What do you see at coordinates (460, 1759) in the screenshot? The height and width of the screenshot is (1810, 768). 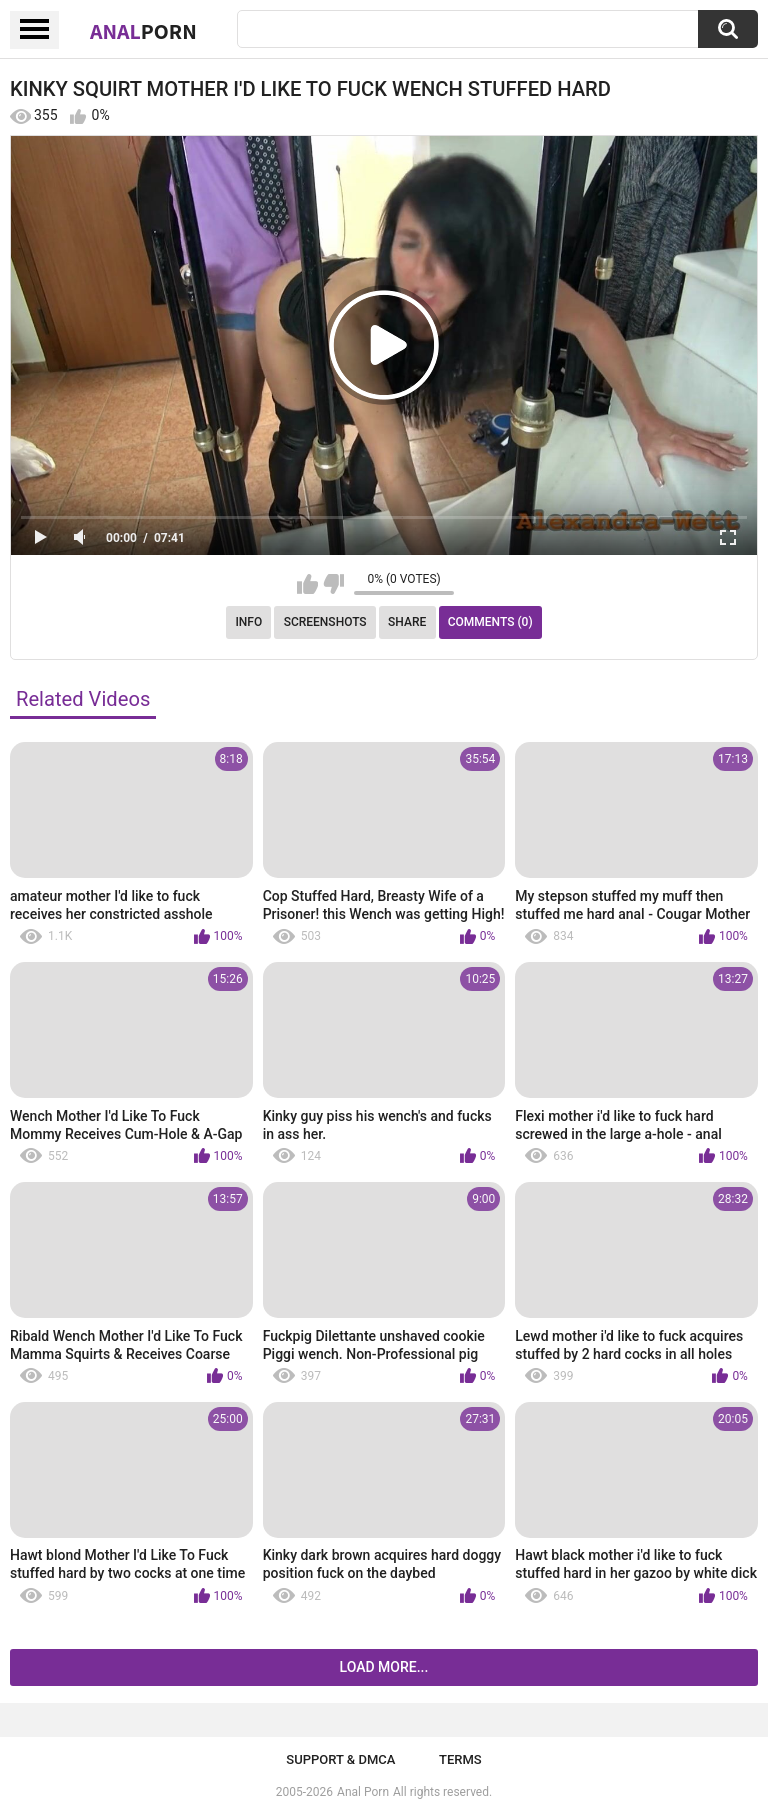 I see `Terms` at bounding box center [460, 1759].